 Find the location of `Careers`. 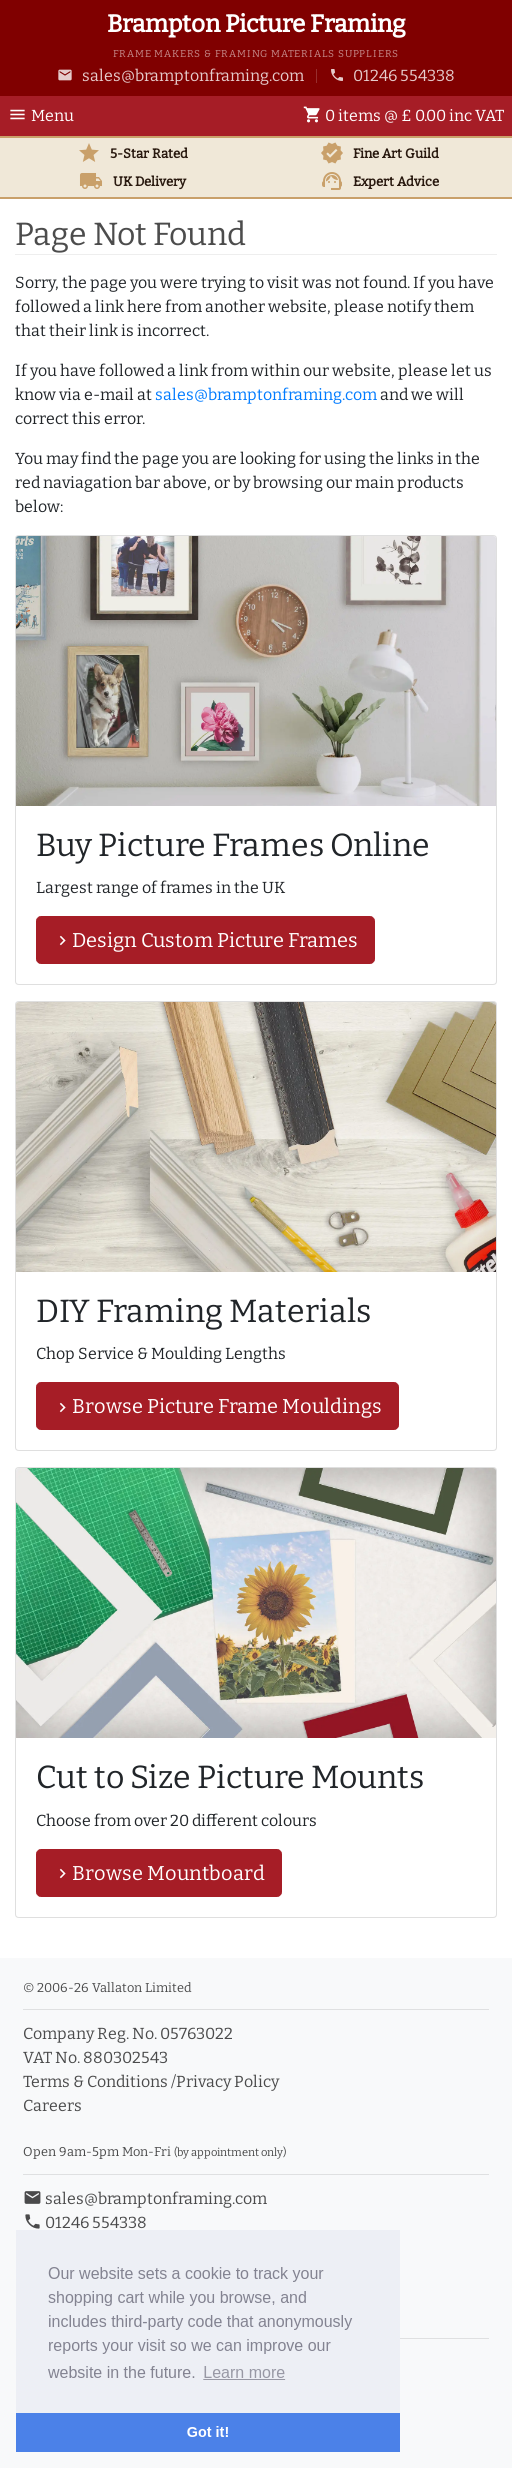

Careers is located at coordinates (52, 2105).